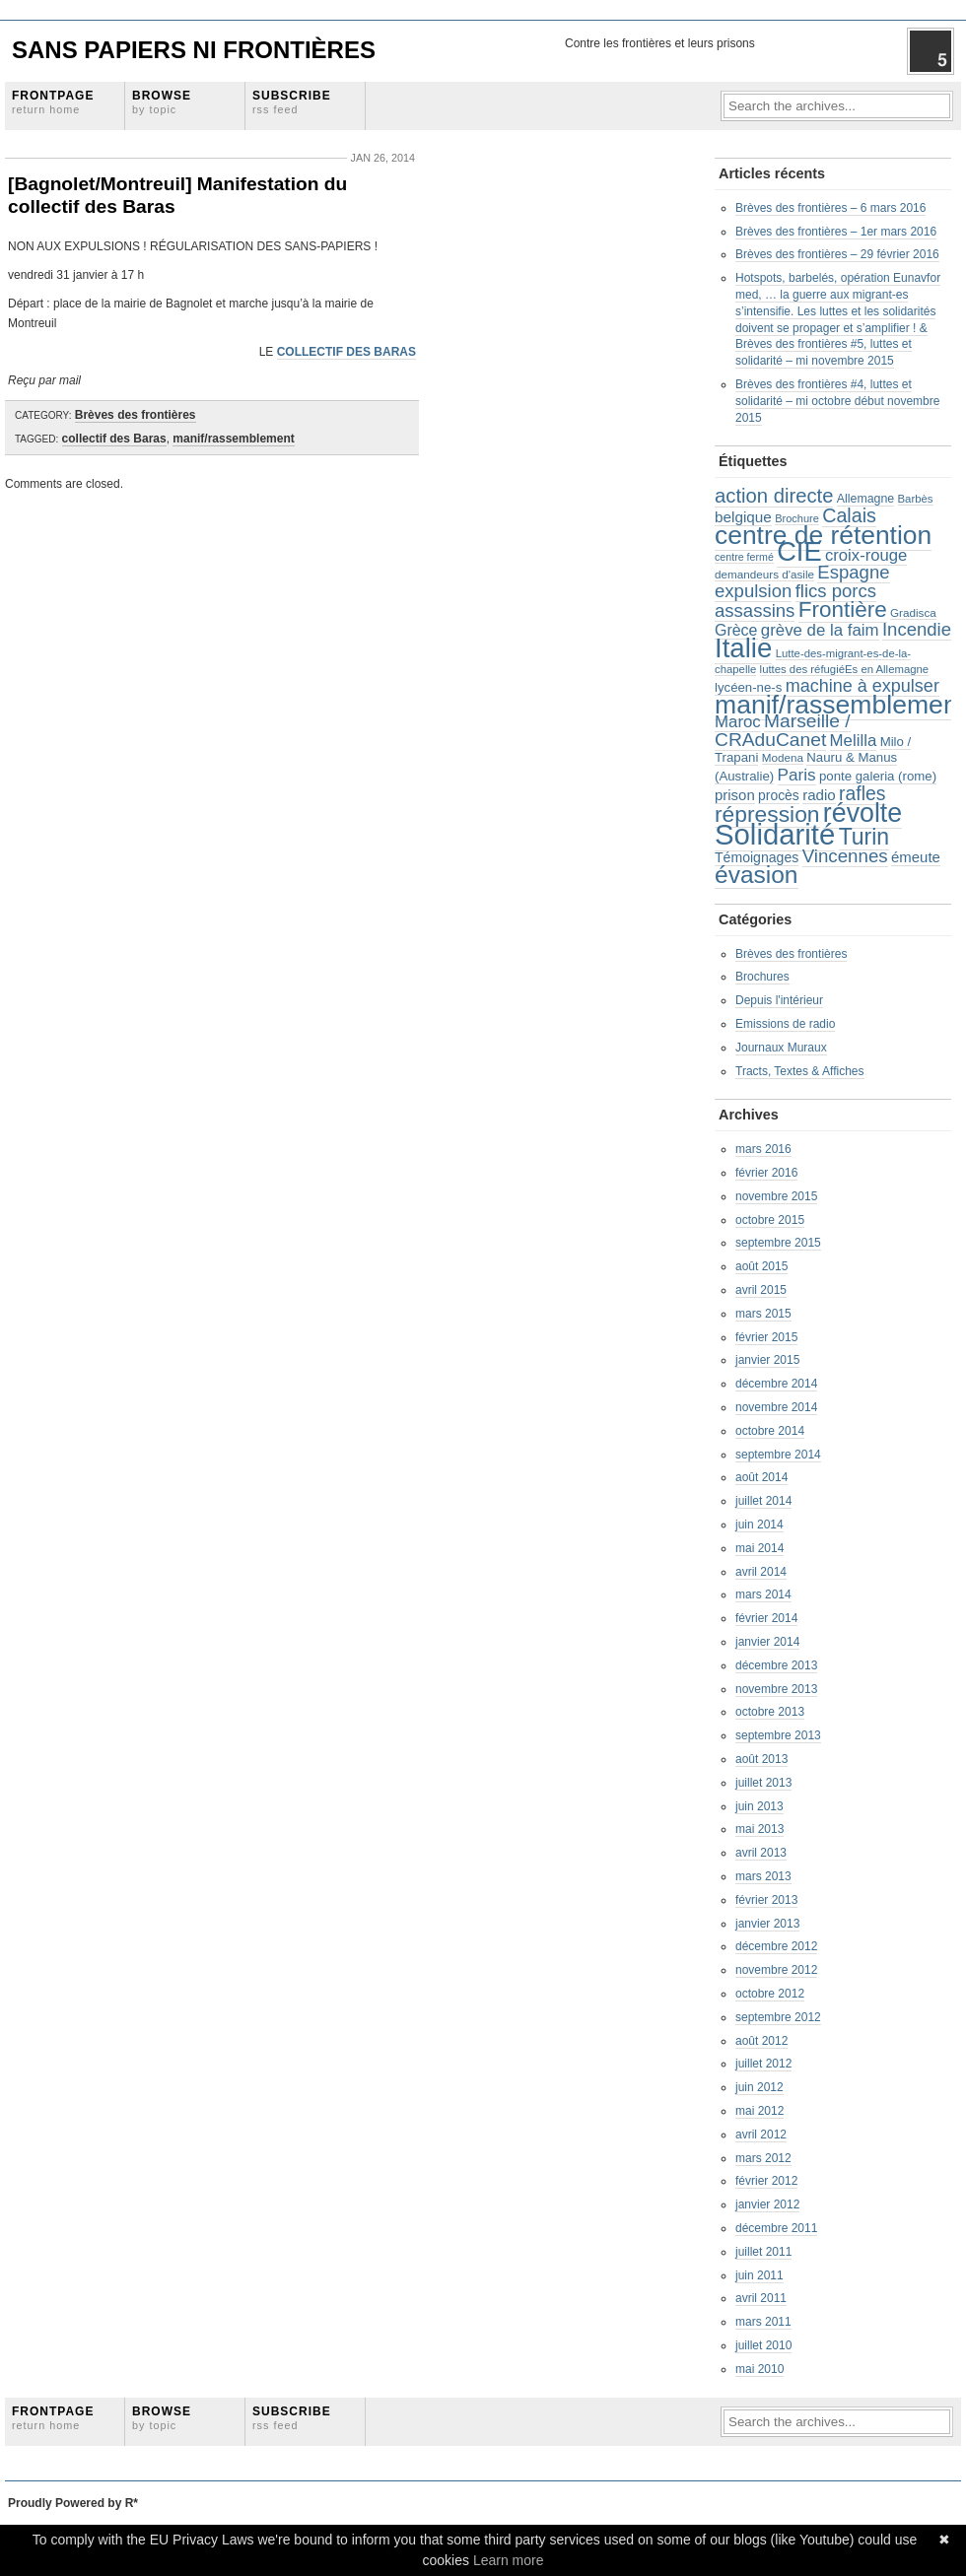  I want to click on CIE [CIE (170 éléments)], so click(799, 551).